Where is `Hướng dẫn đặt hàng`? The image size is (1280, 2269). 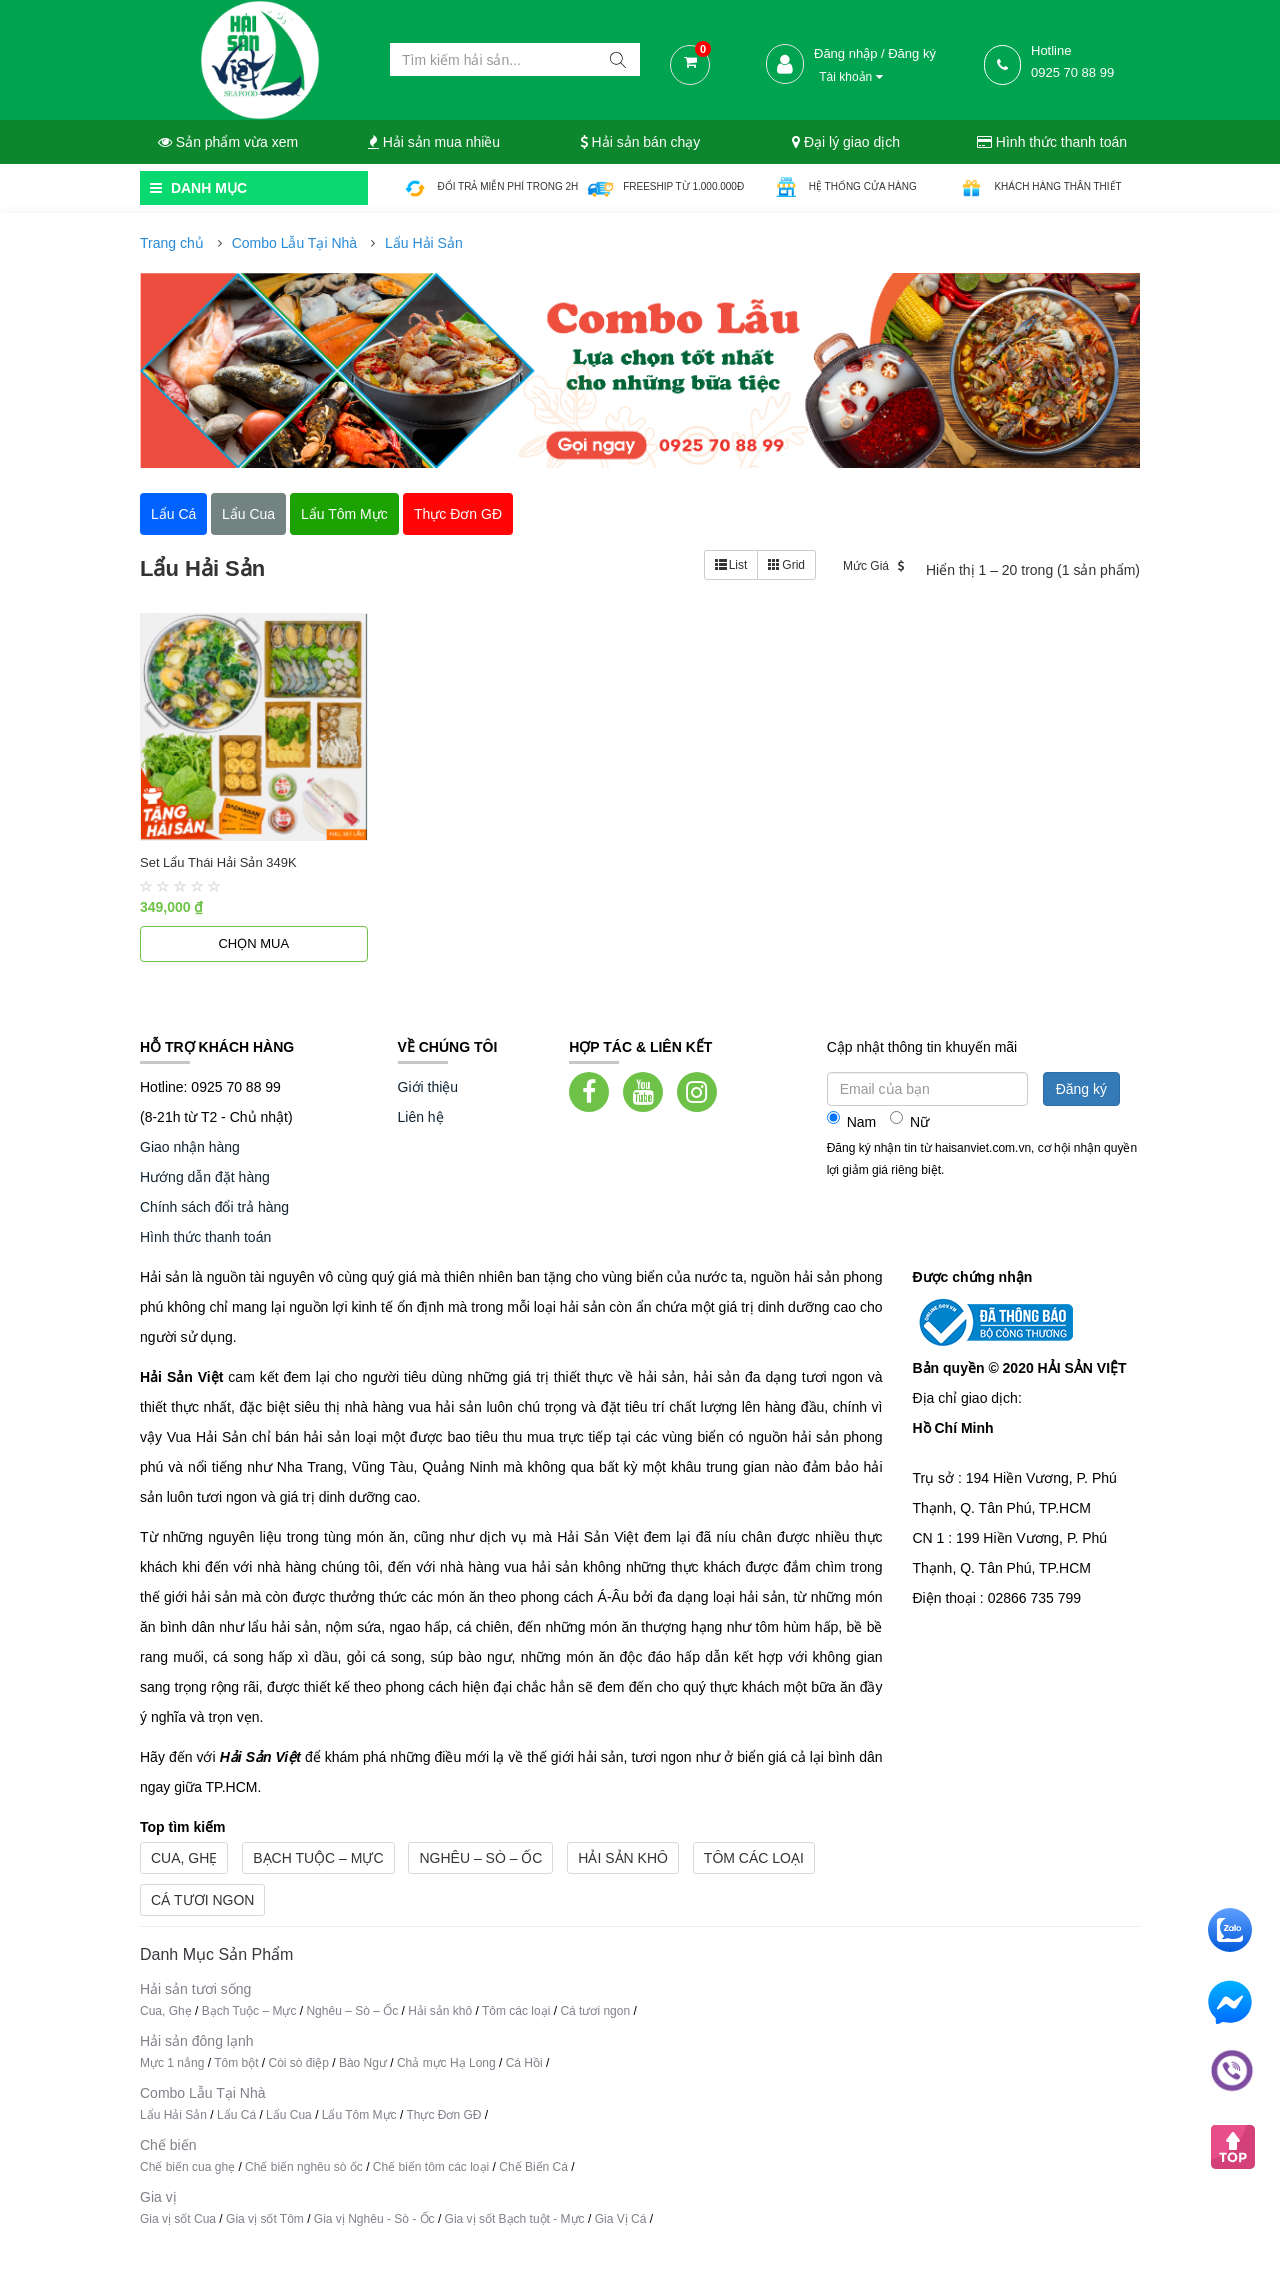 Hướng dẫn đặt hàng is located at coordinates (205, 1177).